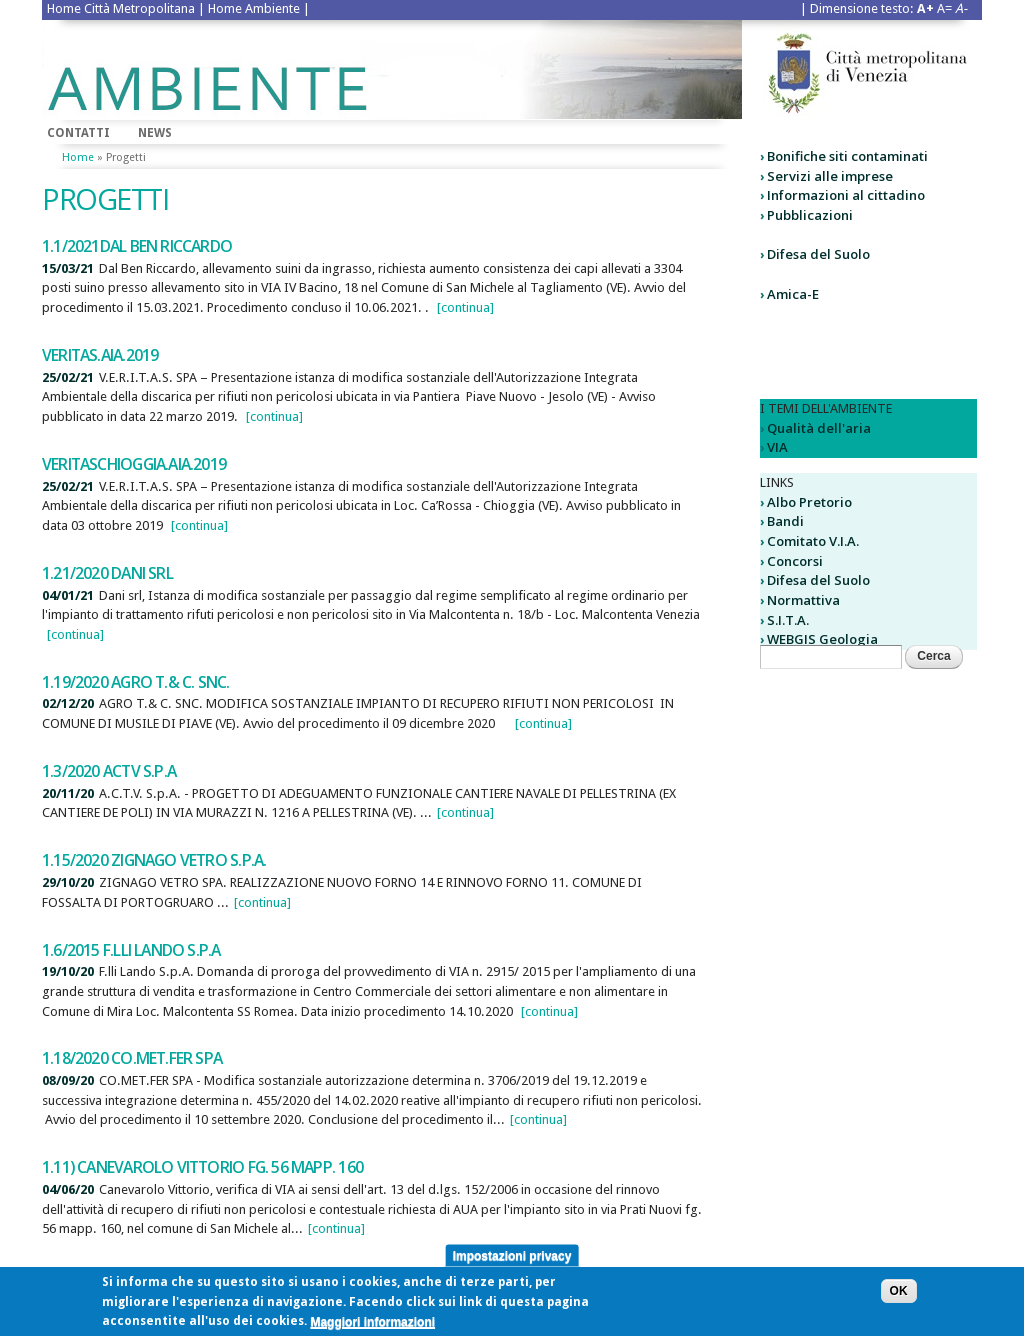  Describe the element at coordinates (822, 639) in the screenshot. I see `WEBGIS Geologia` at that location.